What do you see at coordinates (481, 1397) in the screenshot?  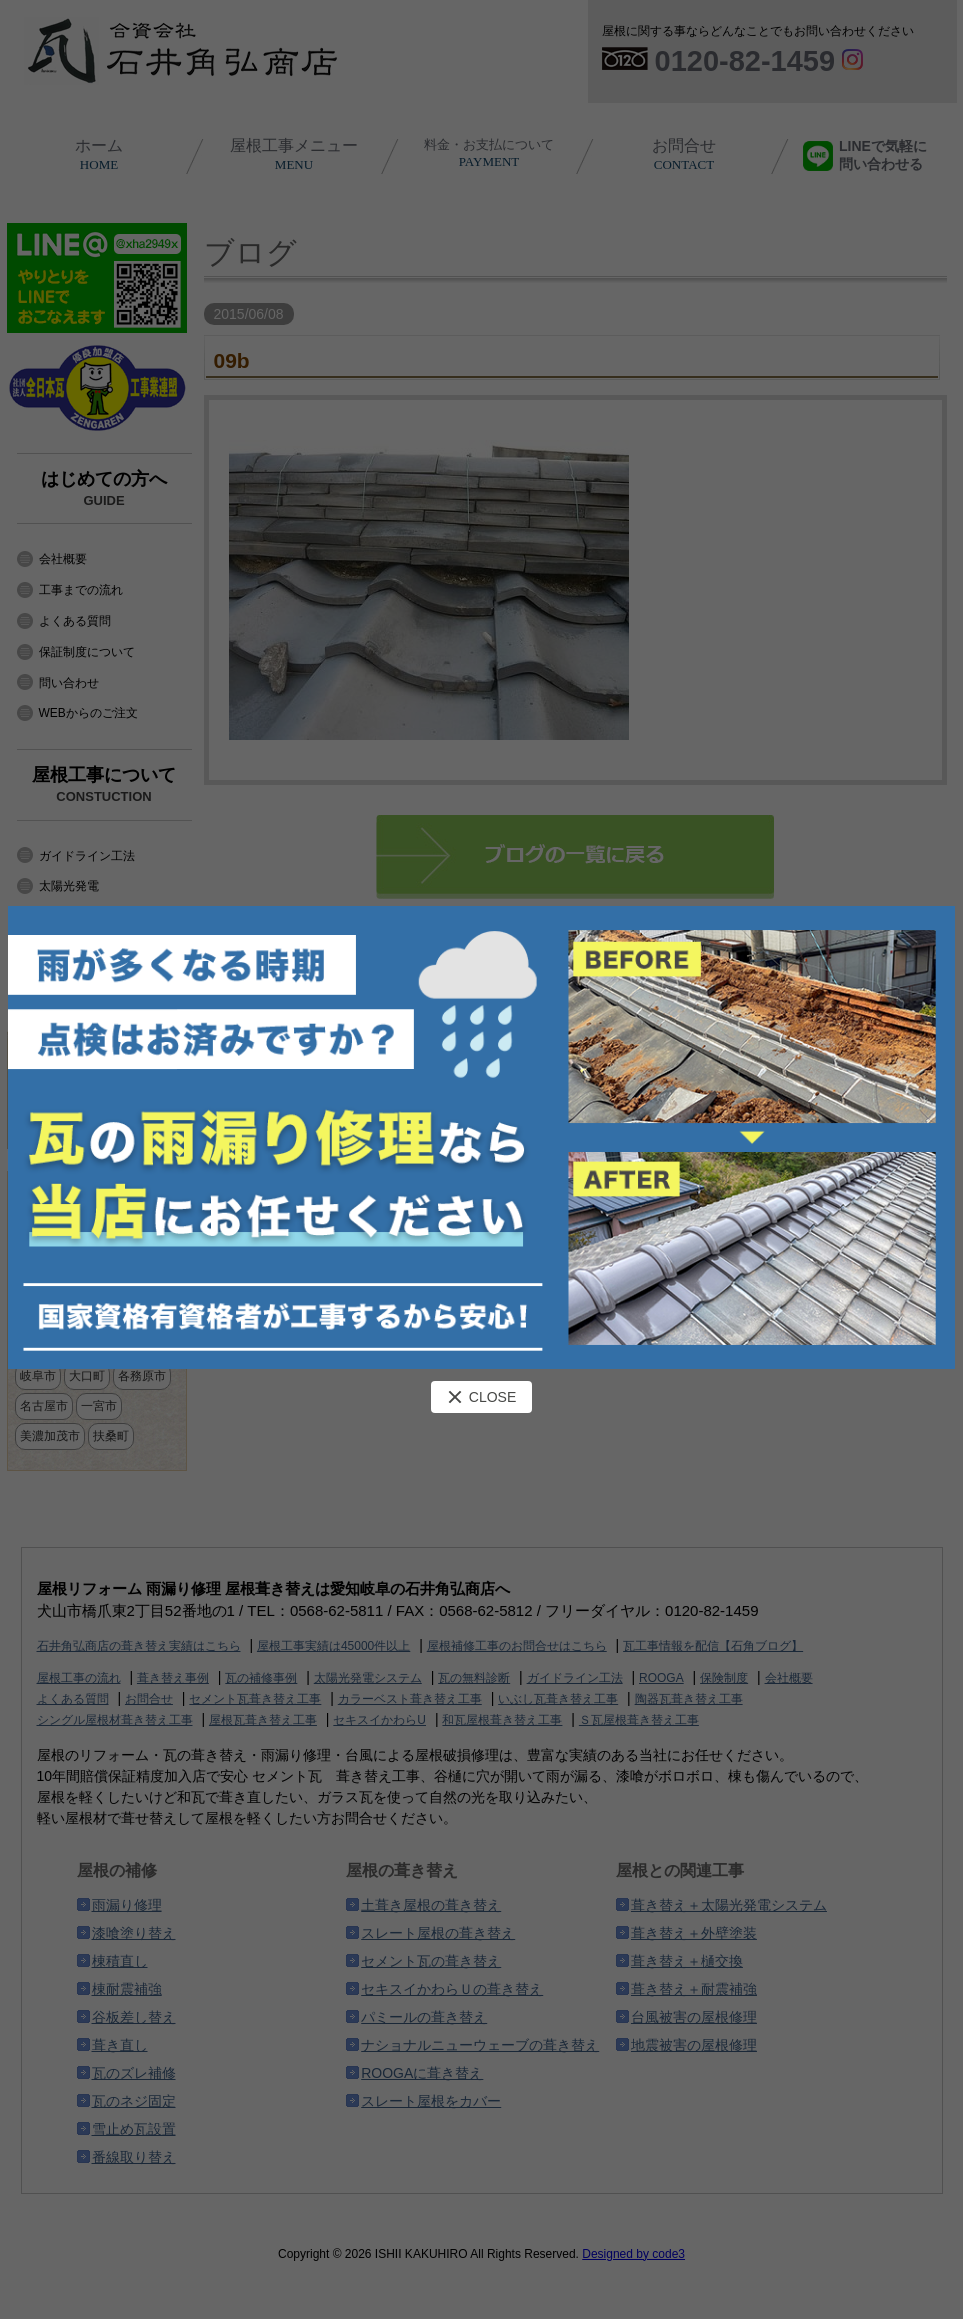 I see `CLOSE` at bounding box center [481, 1397].